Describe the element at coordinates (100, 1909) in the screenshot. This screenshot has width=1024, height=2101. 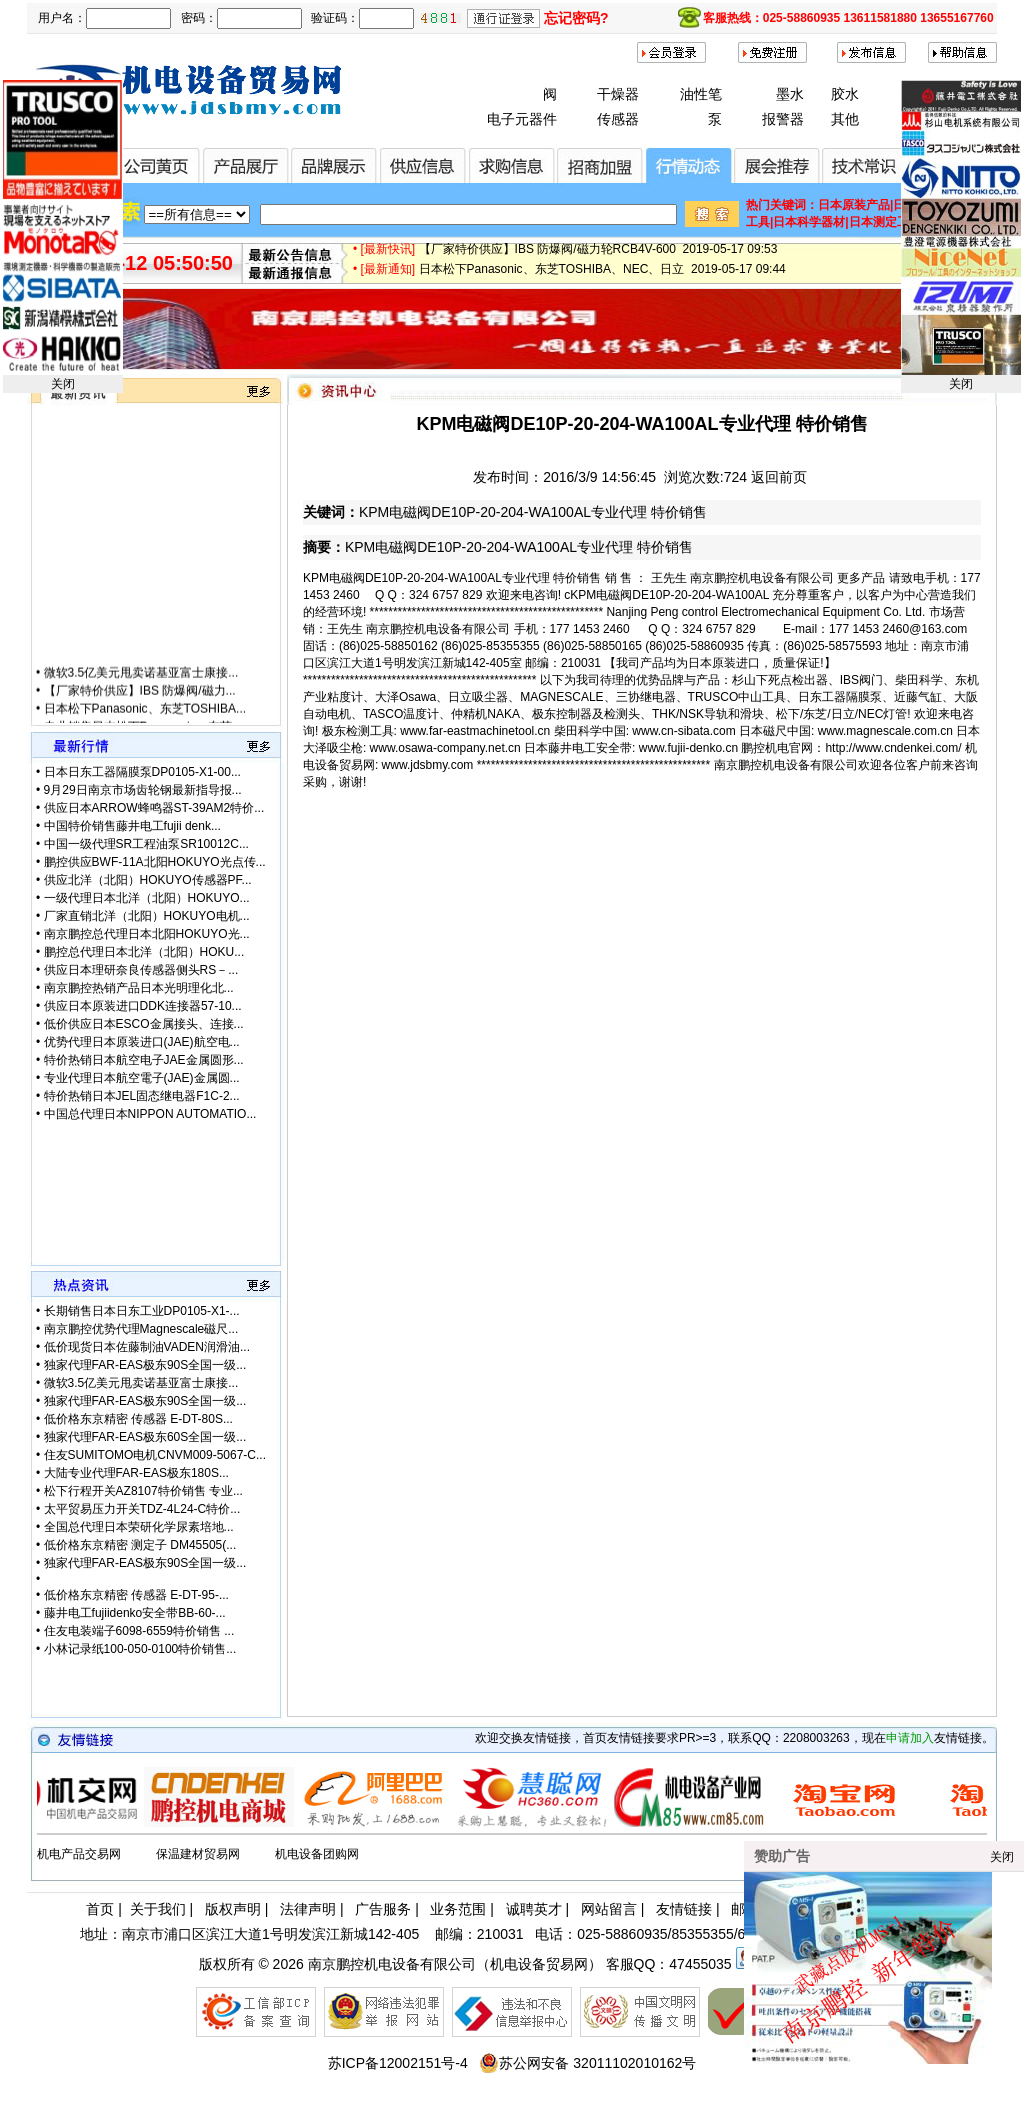
I see `首页` at that location.